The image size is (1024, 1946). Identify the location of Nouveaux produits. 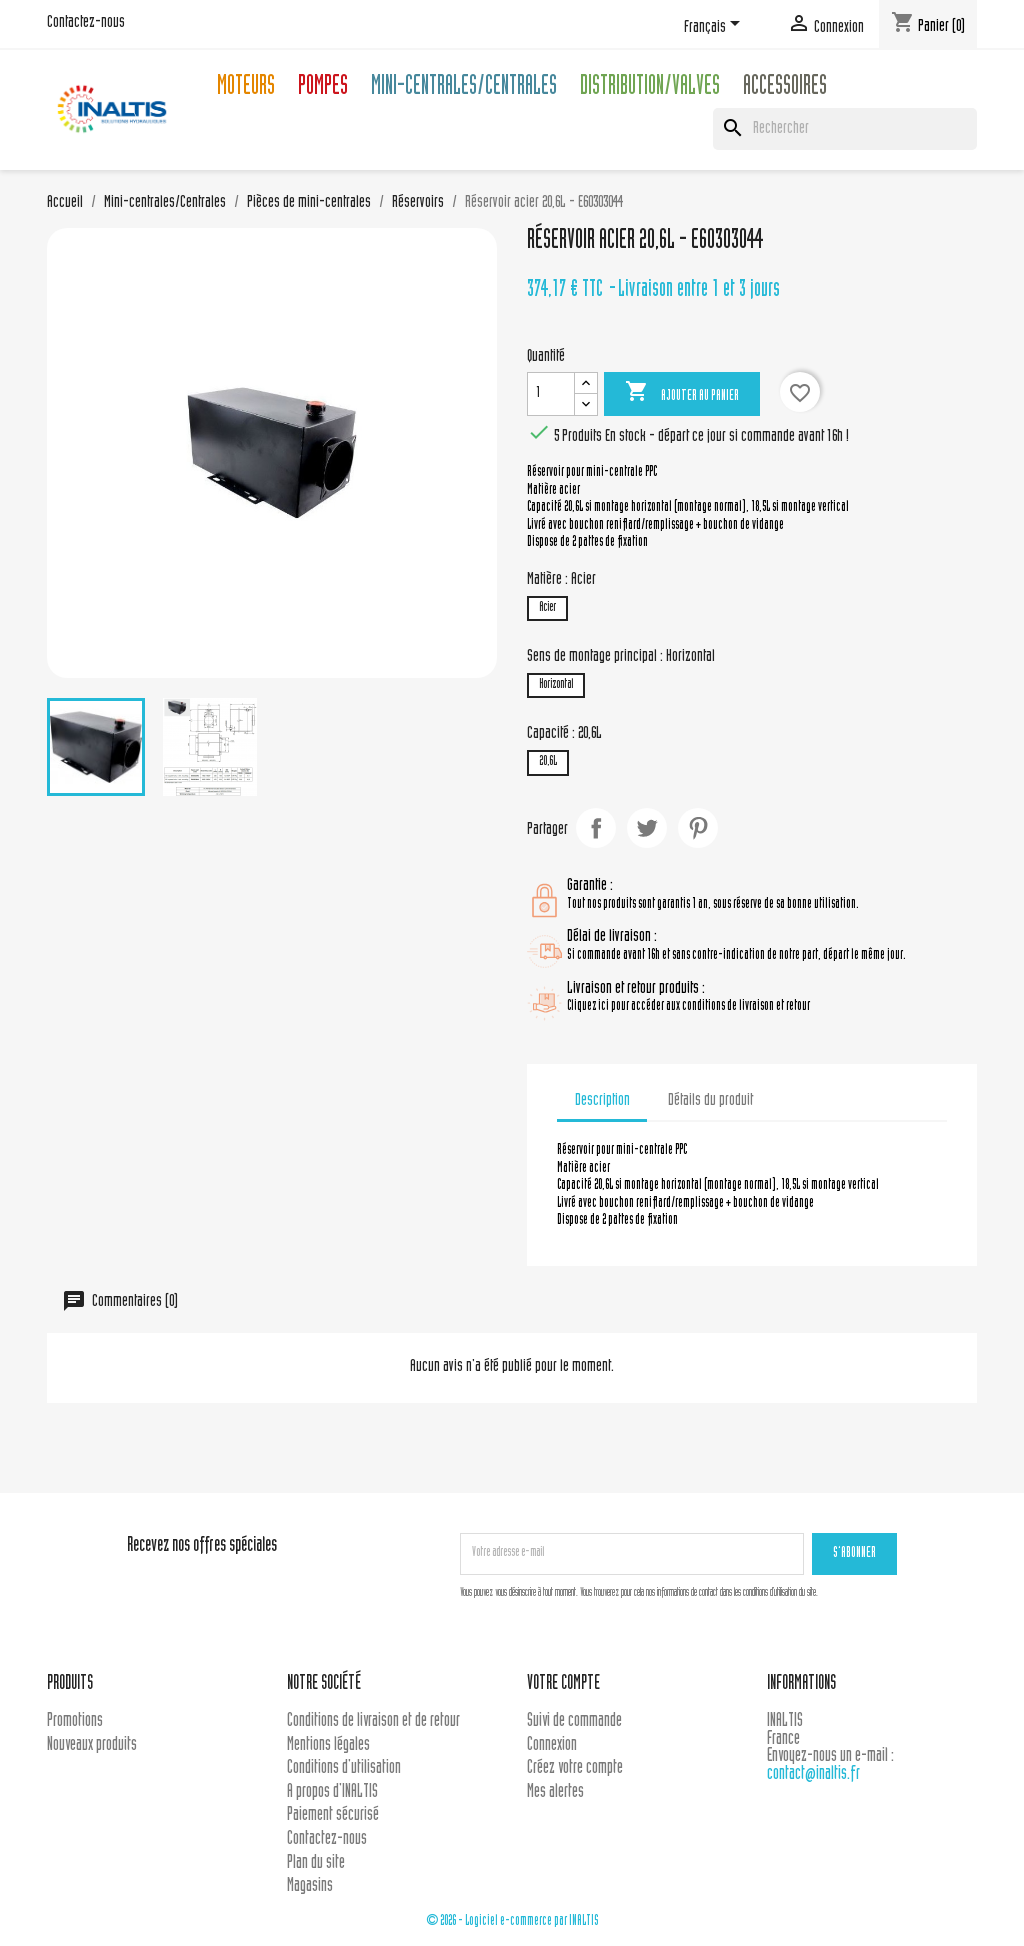
(92, 1745).